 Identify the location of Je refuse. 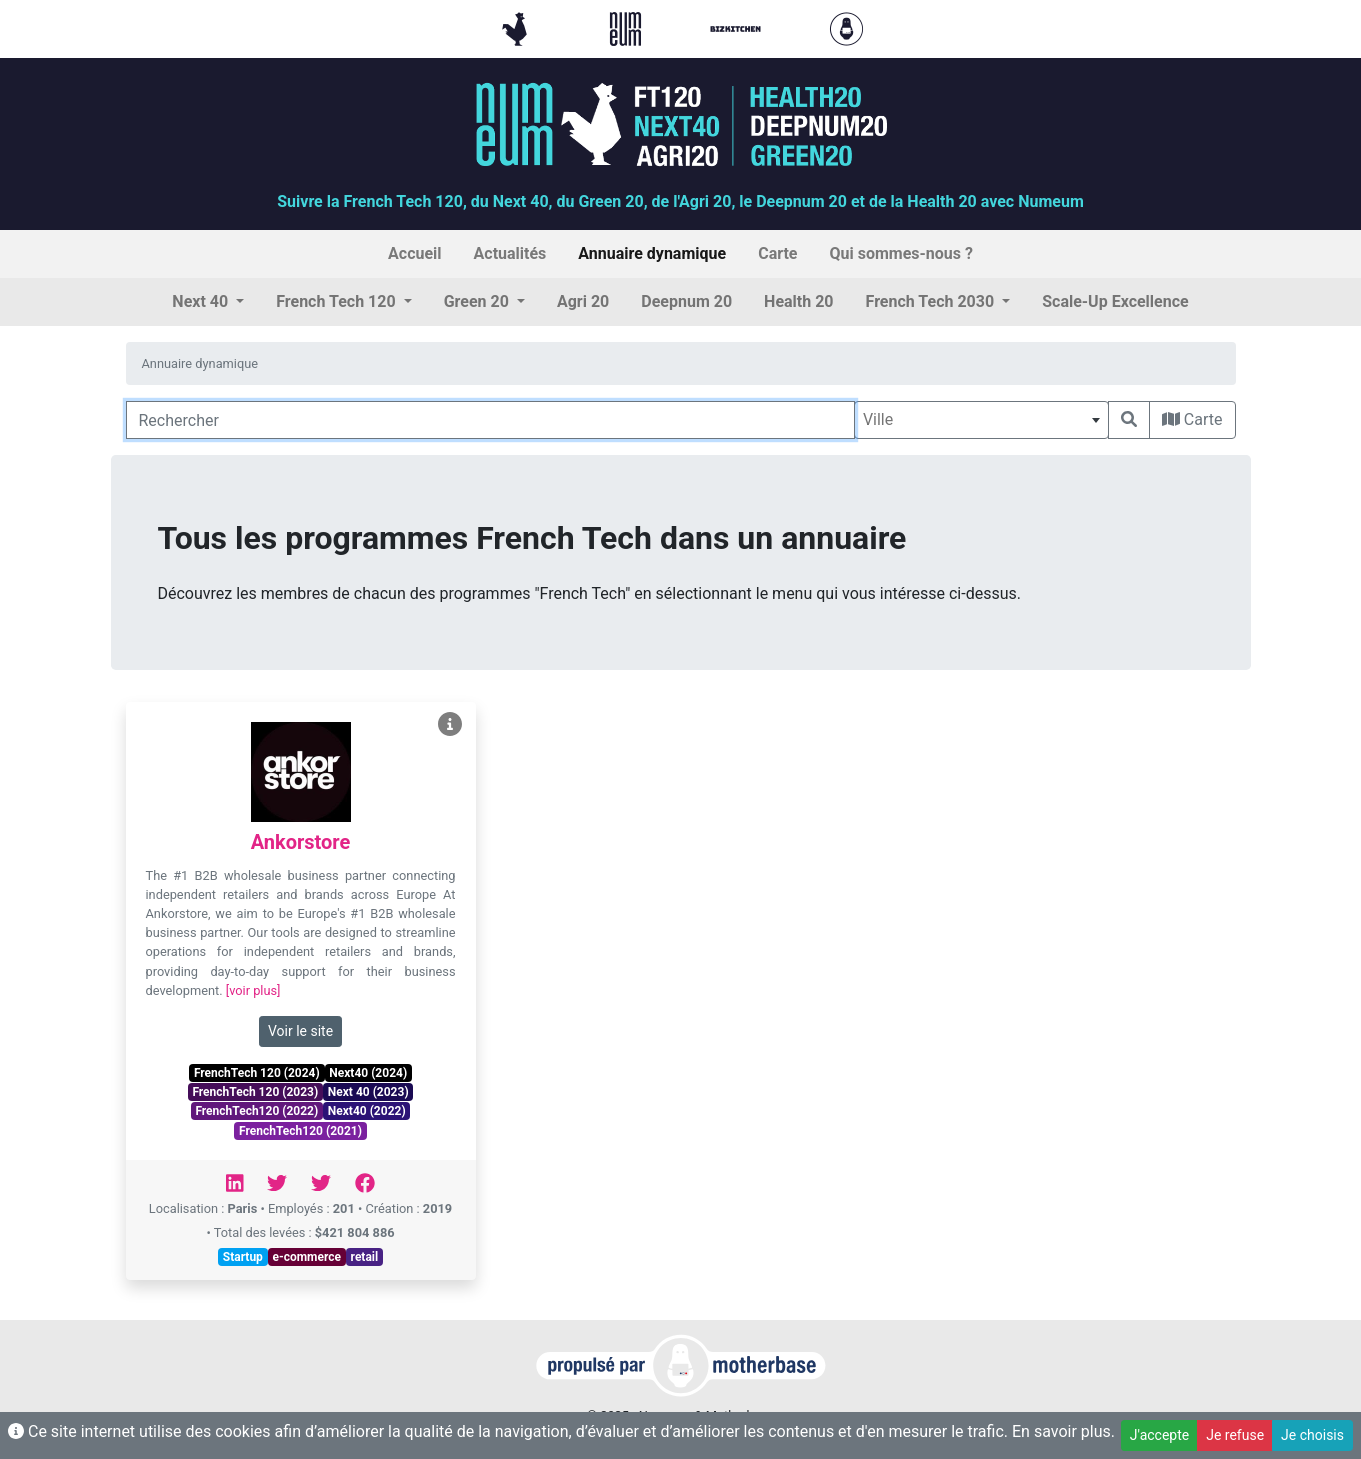
(1235, 1435).